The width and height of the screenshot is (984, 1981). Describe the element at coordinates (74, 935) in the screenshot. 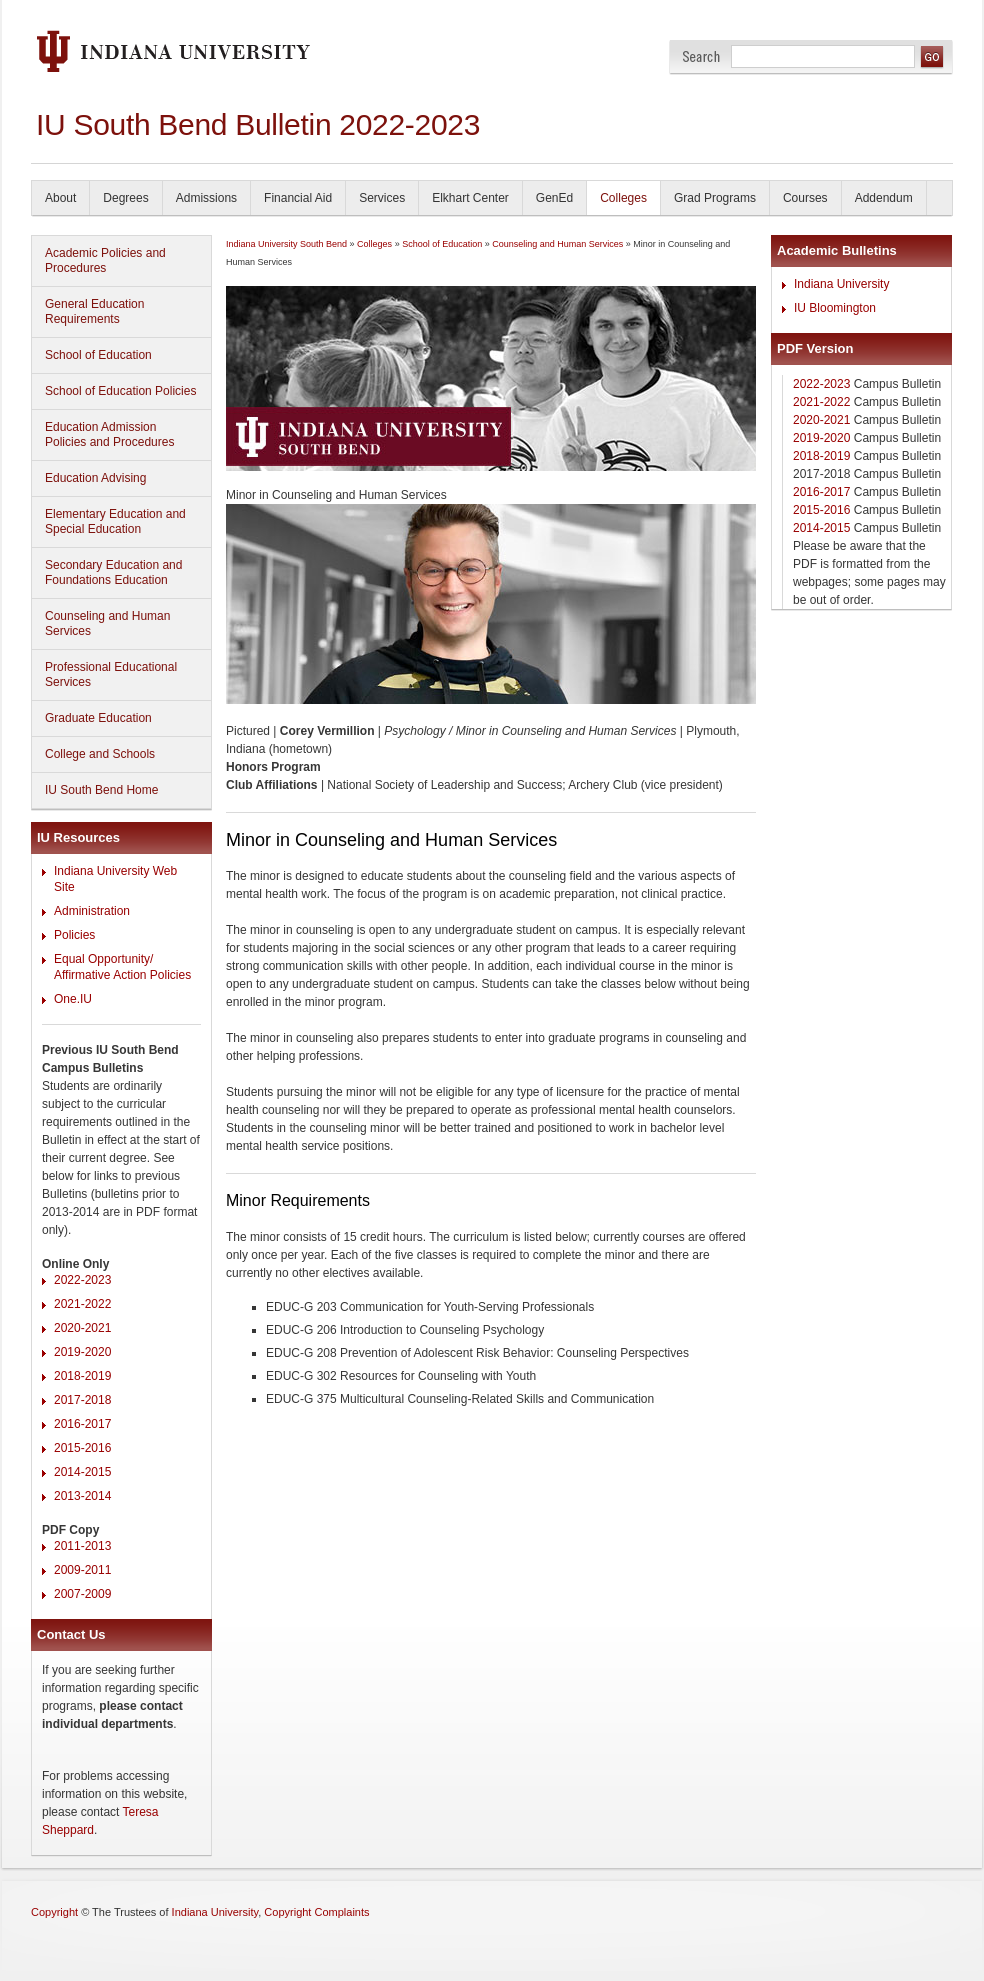

I see `Policies` at that location.